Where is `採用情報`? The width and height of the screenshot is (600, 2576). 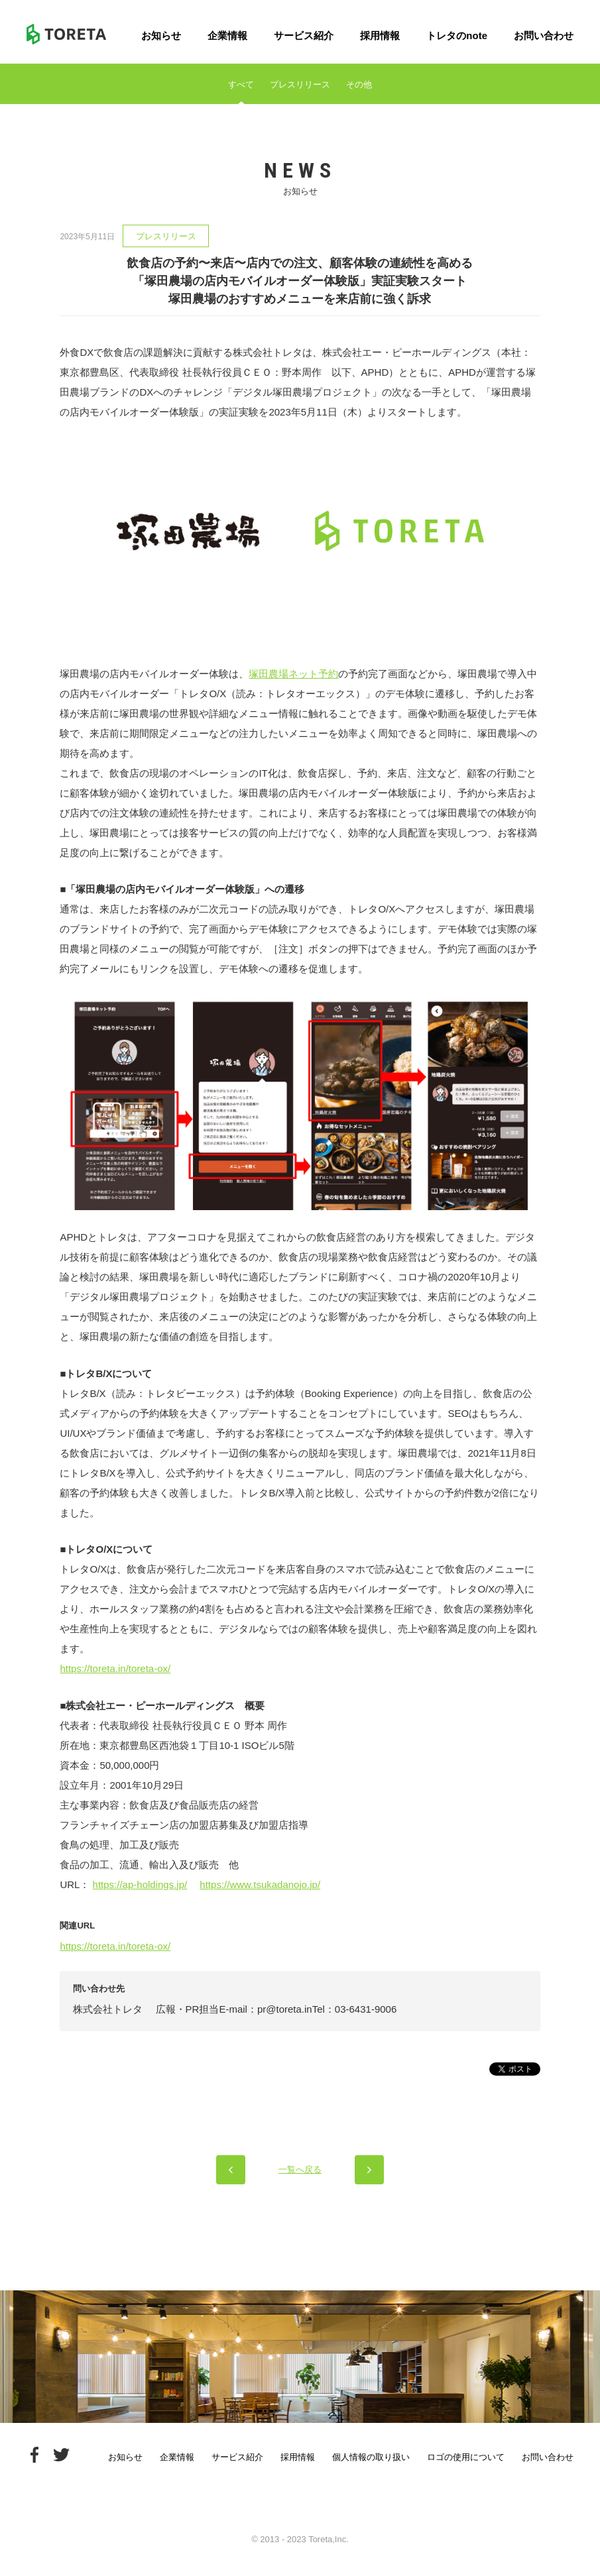
採用情報 is located at coordinates (380, 35).